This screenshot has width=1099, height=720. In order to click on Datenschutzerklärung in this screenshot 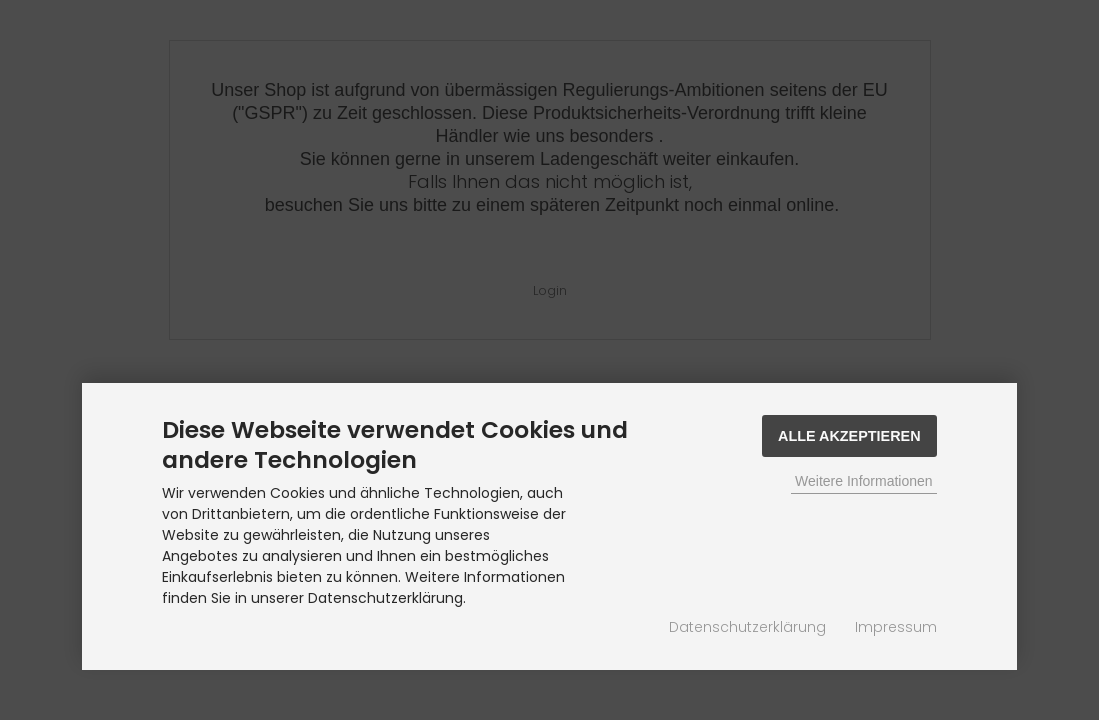, I will do `click(747, 627)`.